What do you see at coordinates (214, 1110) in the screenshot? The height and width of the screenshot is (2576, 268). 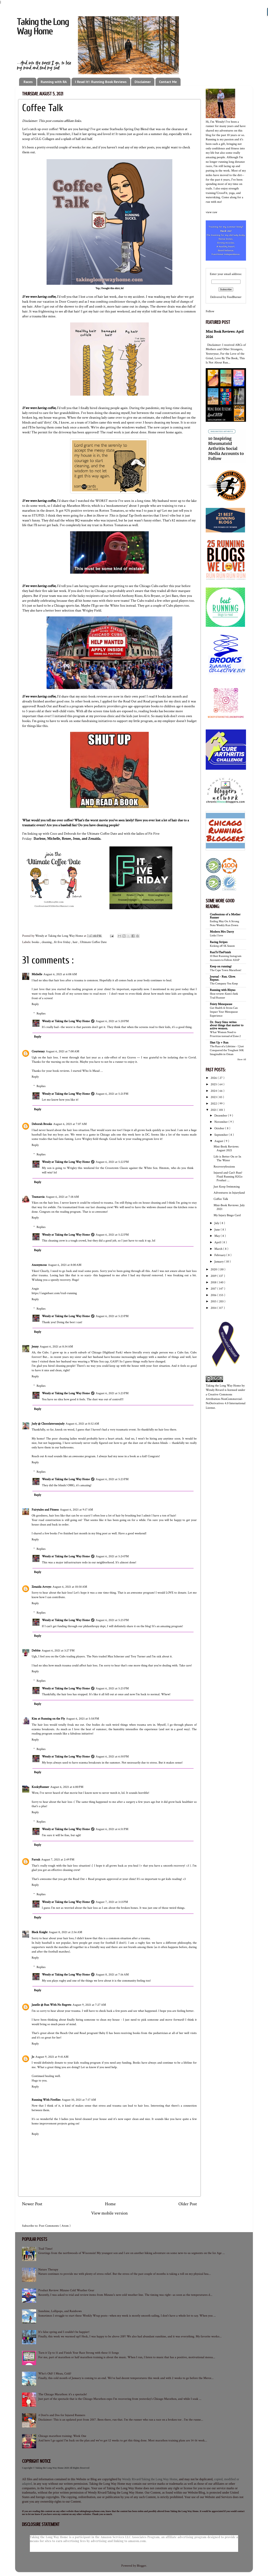 I see `2021` at bounding box center [214, 1110].